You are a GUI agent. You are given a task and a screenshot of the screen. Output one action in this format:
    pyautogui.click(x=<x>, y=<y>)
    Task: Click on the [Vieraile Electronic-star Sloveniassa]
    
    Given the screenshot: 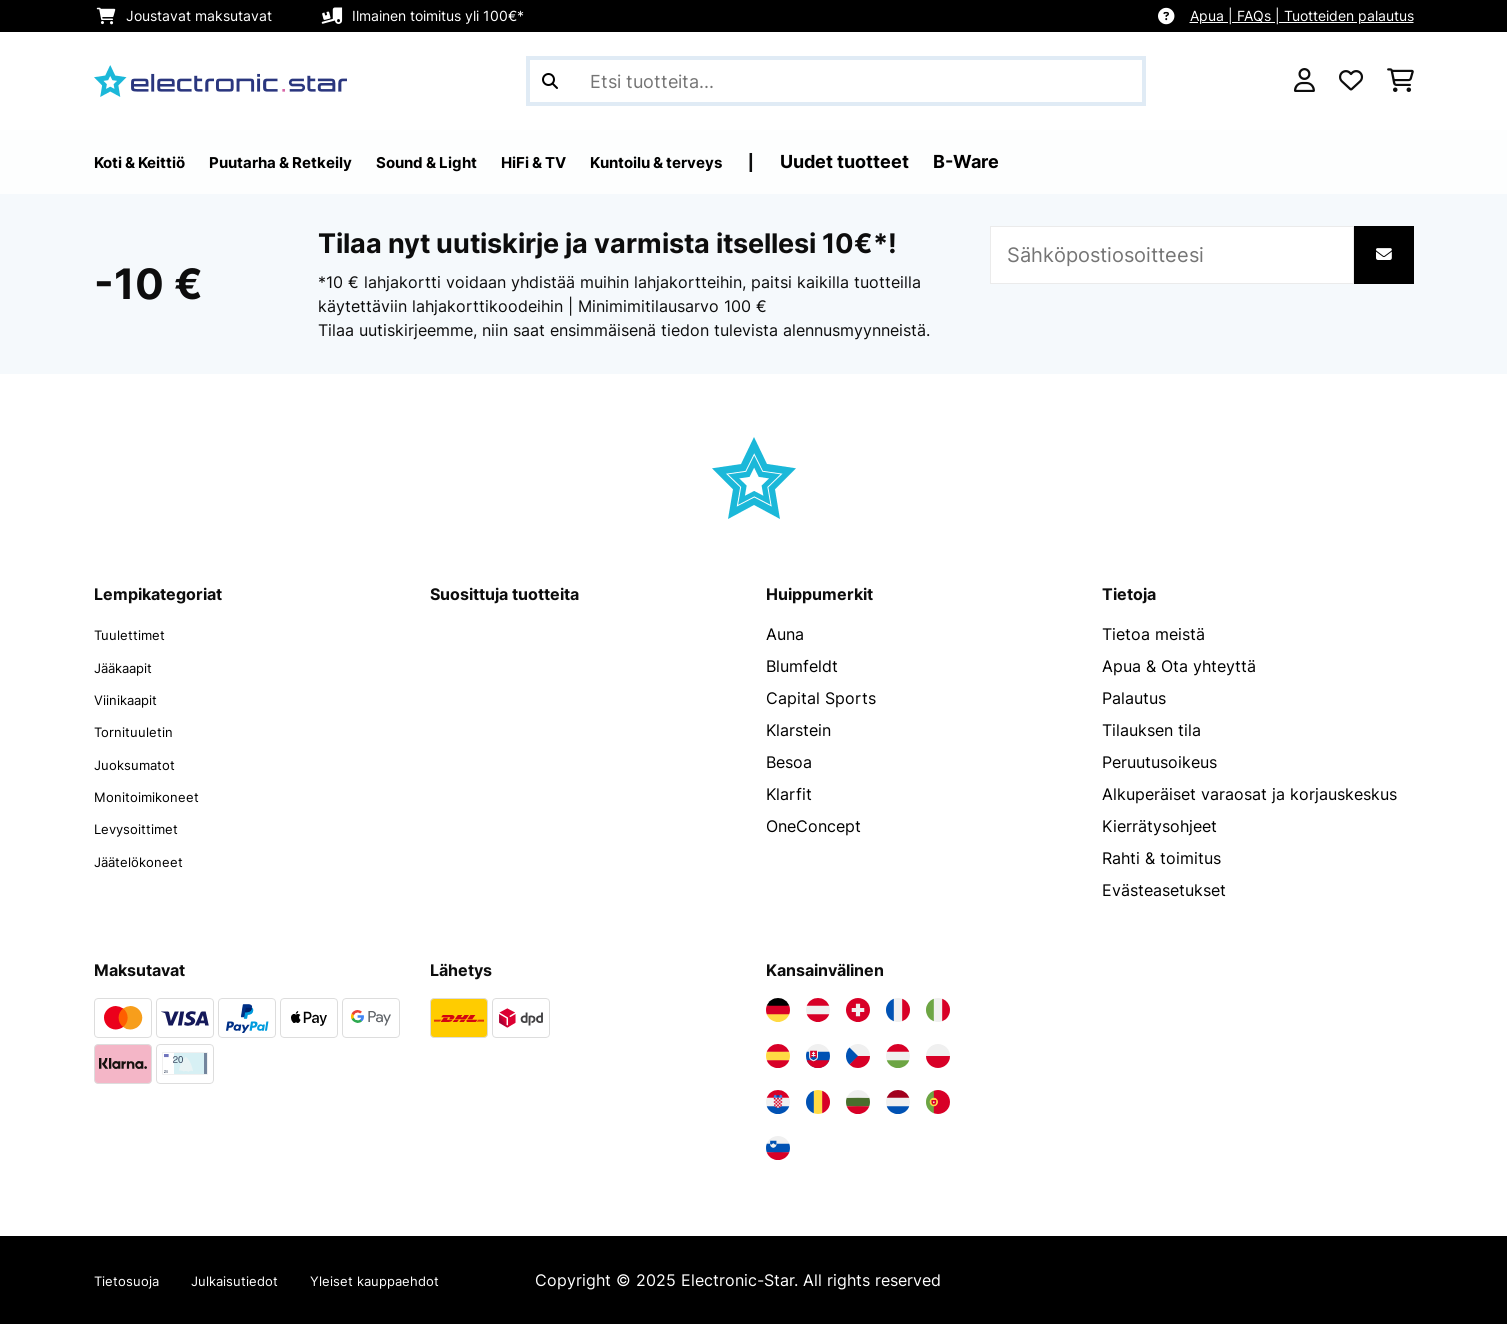 What is the action you would take?
    pyautogui.click(x=778, y=1148)
    